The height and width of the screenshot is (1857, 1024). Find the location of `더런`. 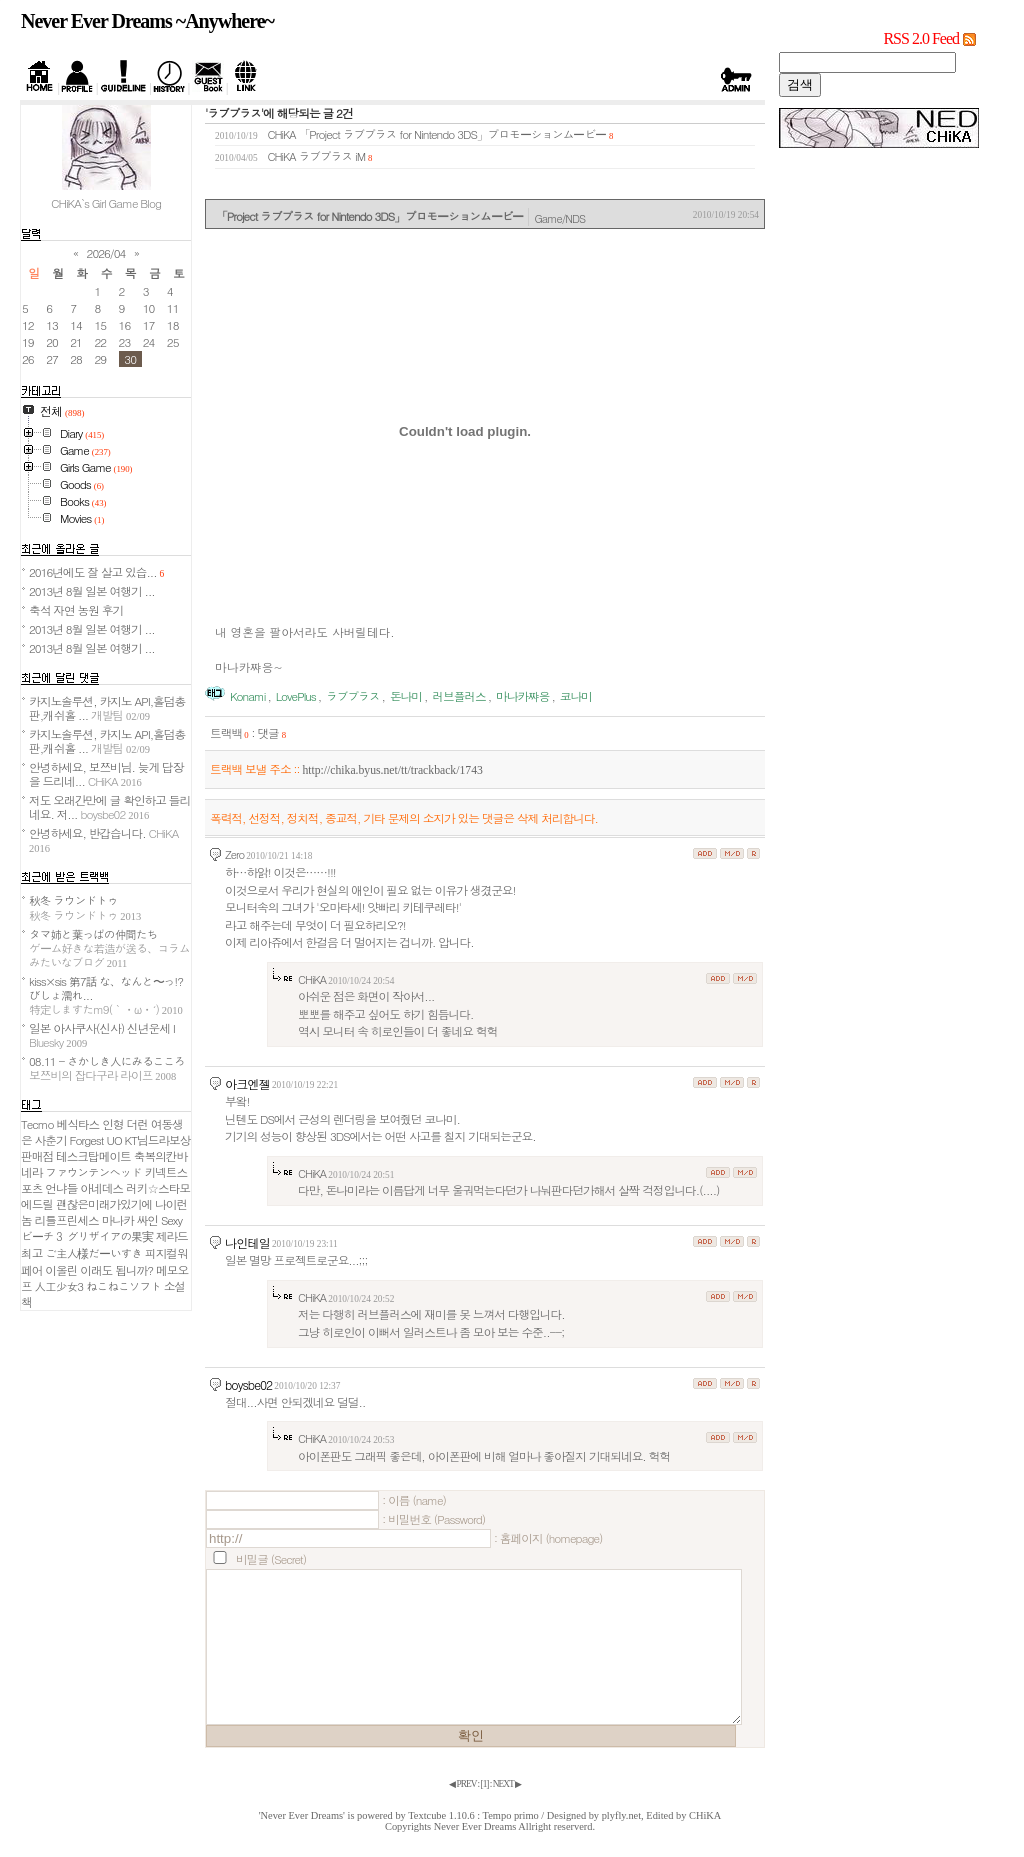

더런 is located at coordinates (136, 1124).